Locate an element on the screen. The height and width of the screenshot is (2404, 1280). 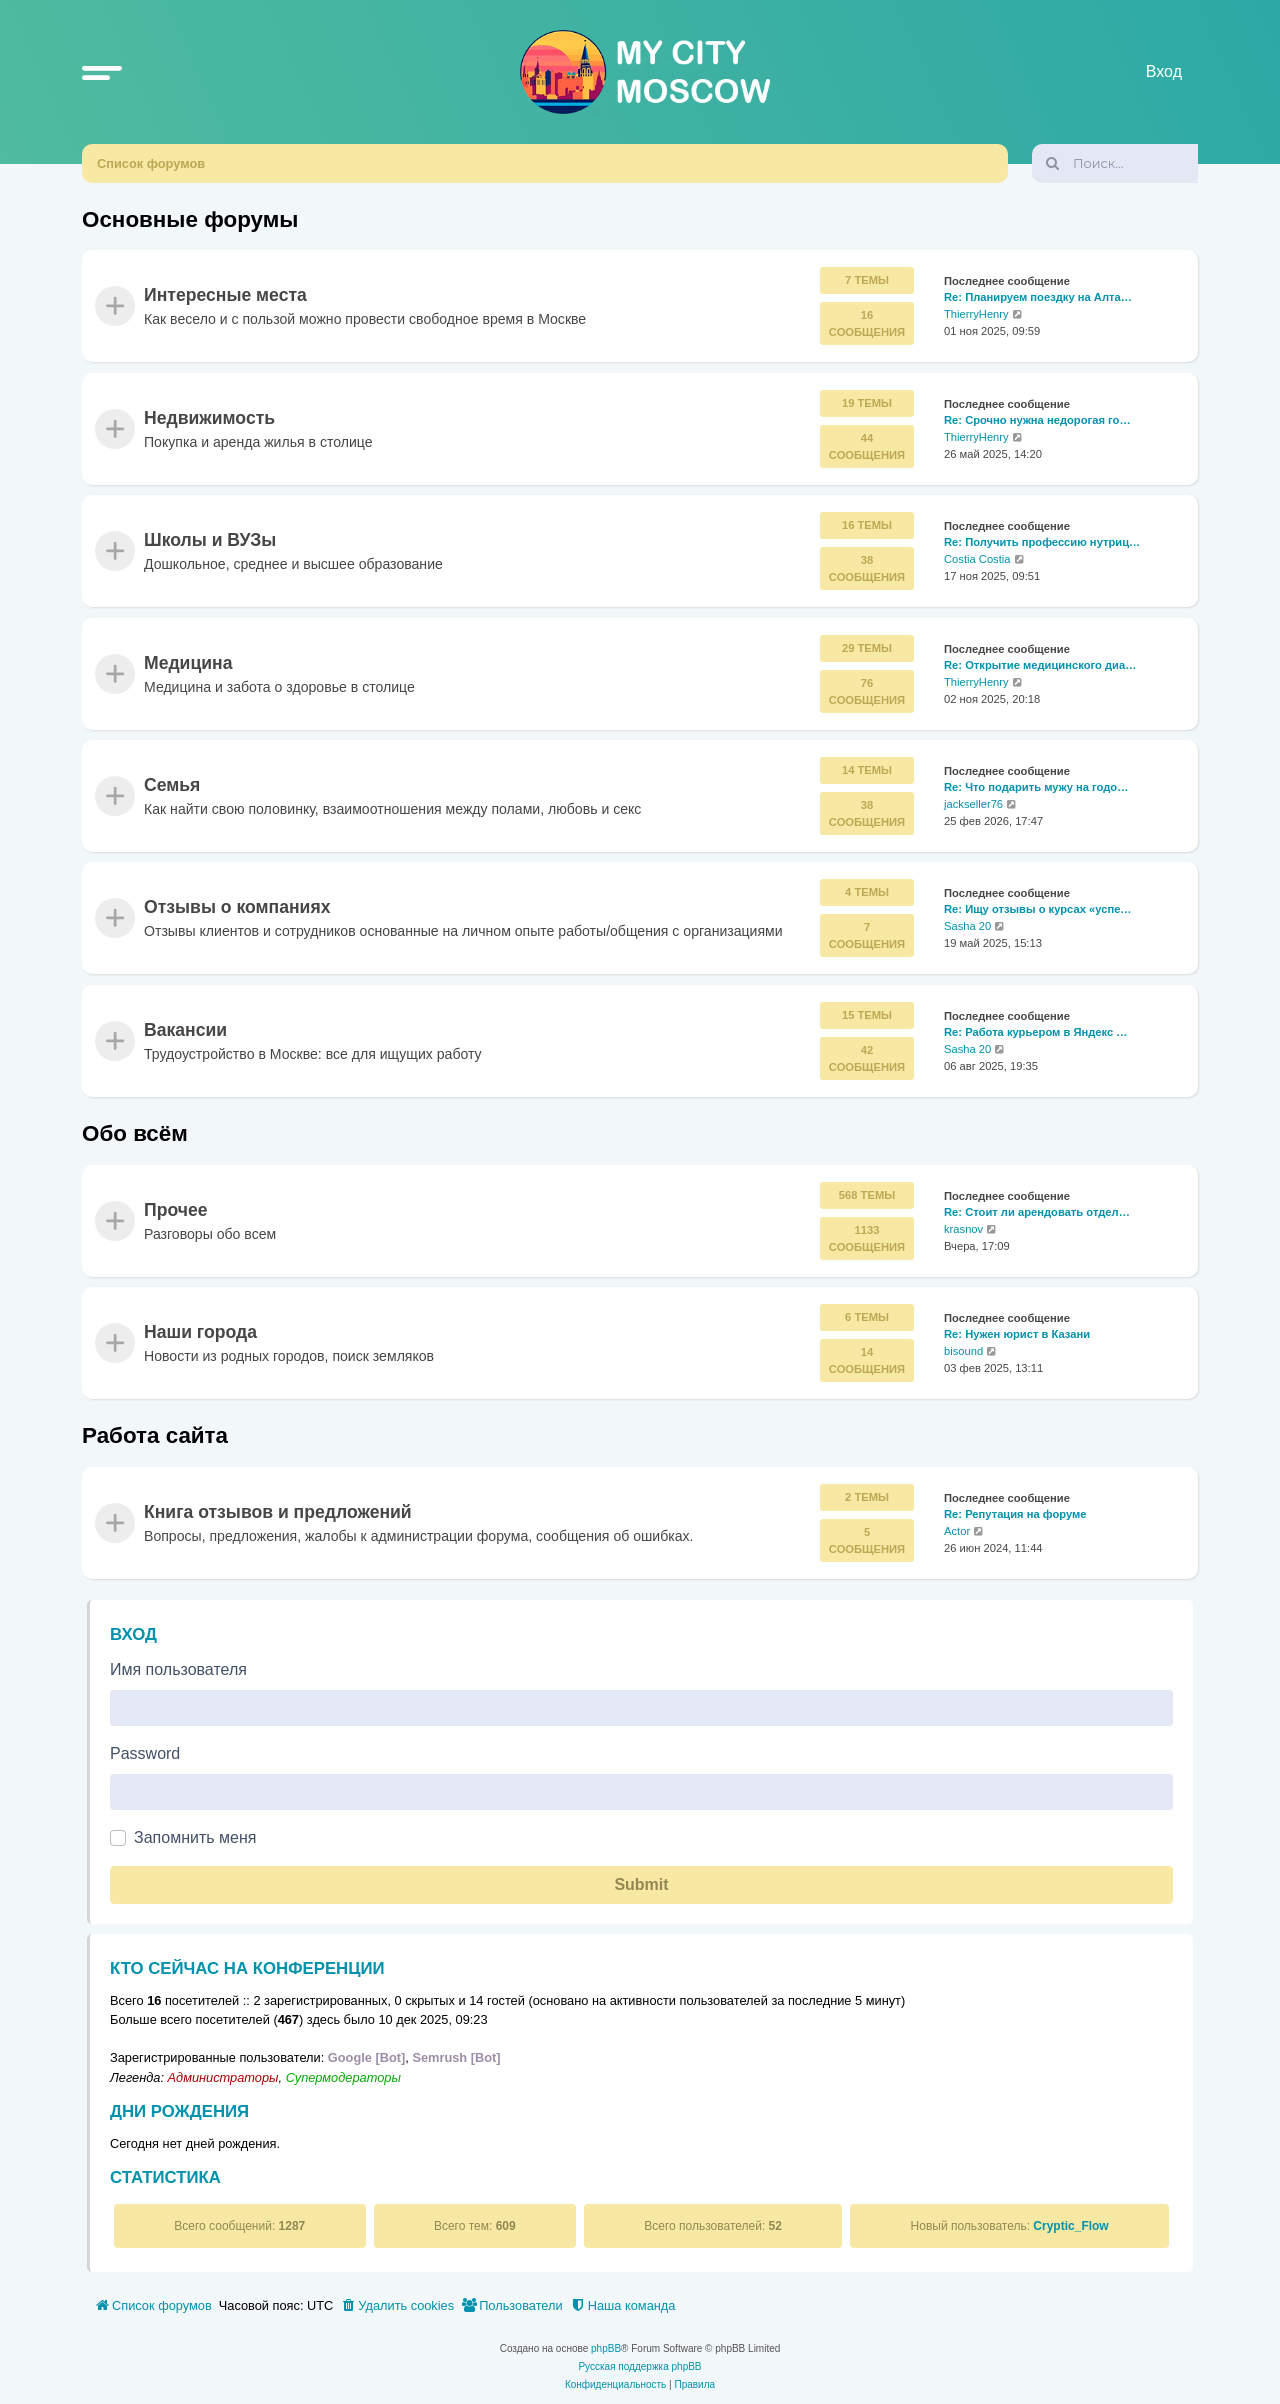
Re: Репутация на форуме is located at coordinates (1015, 1514).